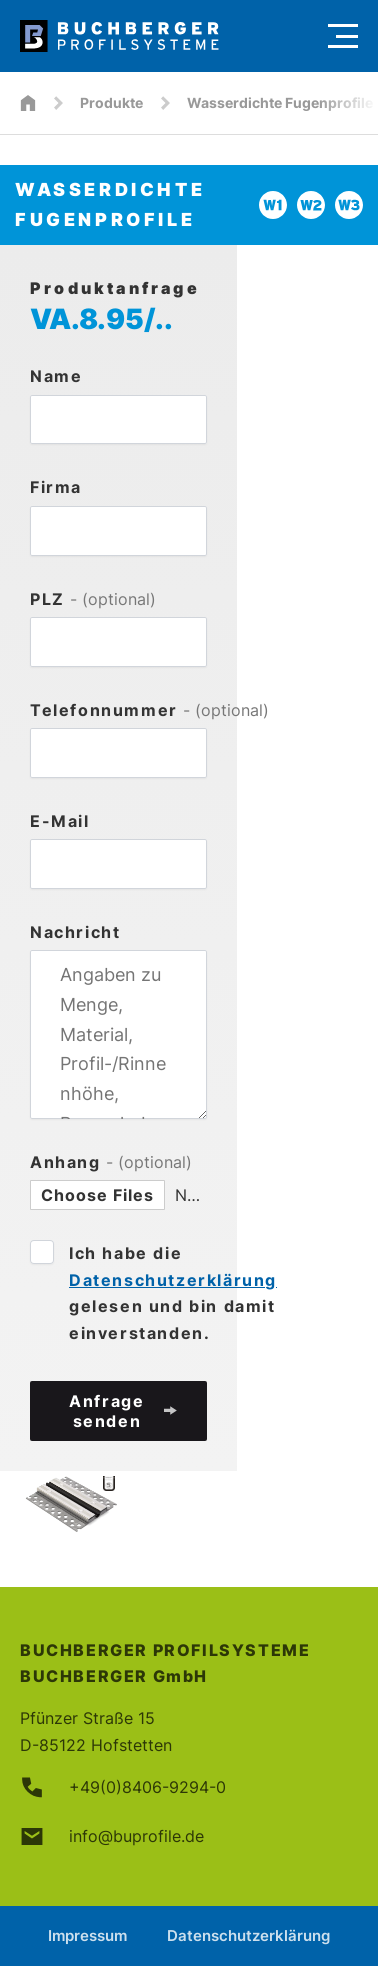  I want to click on Ich habe die gelesen und bin damit einverstanden., so click(173, 1292).